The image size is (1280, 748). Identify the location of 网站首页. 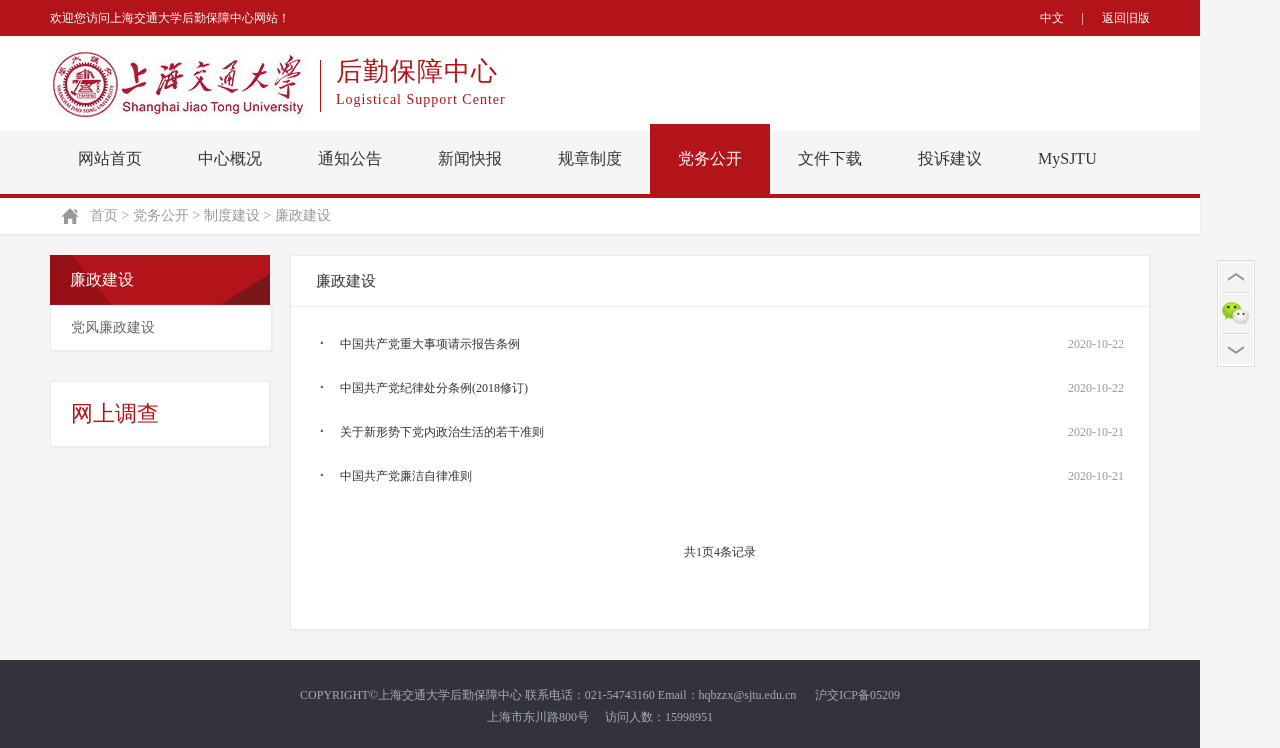
(110, 158).